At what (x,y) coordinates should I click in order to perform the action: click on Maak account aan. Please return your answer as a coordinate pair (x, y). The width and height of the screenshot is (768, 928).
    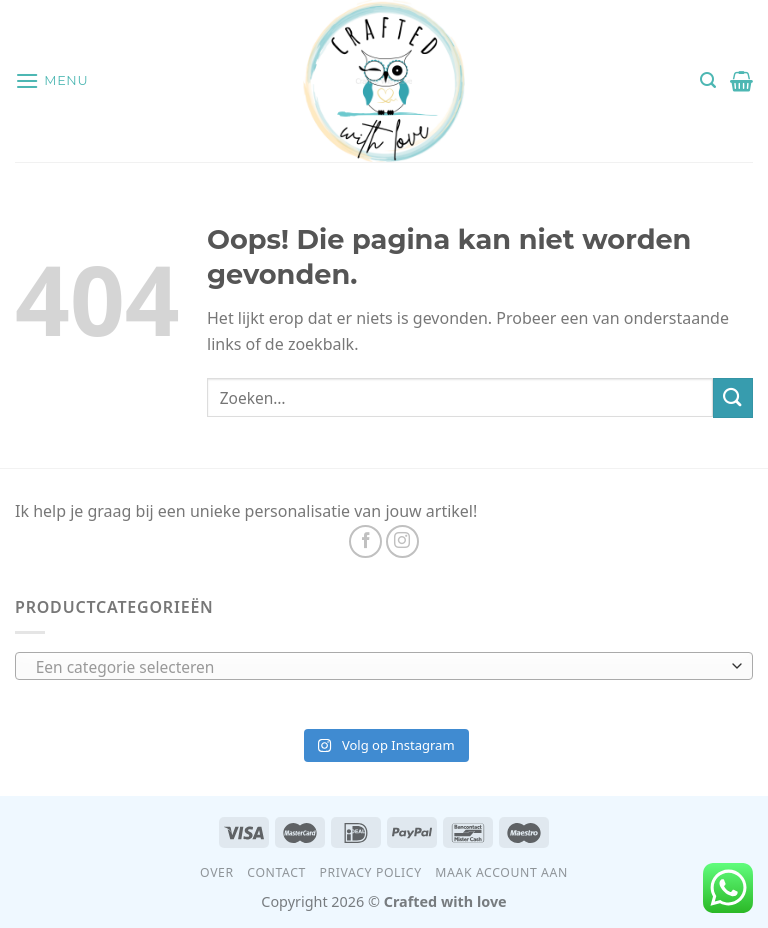
    Looking at the image, I should click on (501, 872).